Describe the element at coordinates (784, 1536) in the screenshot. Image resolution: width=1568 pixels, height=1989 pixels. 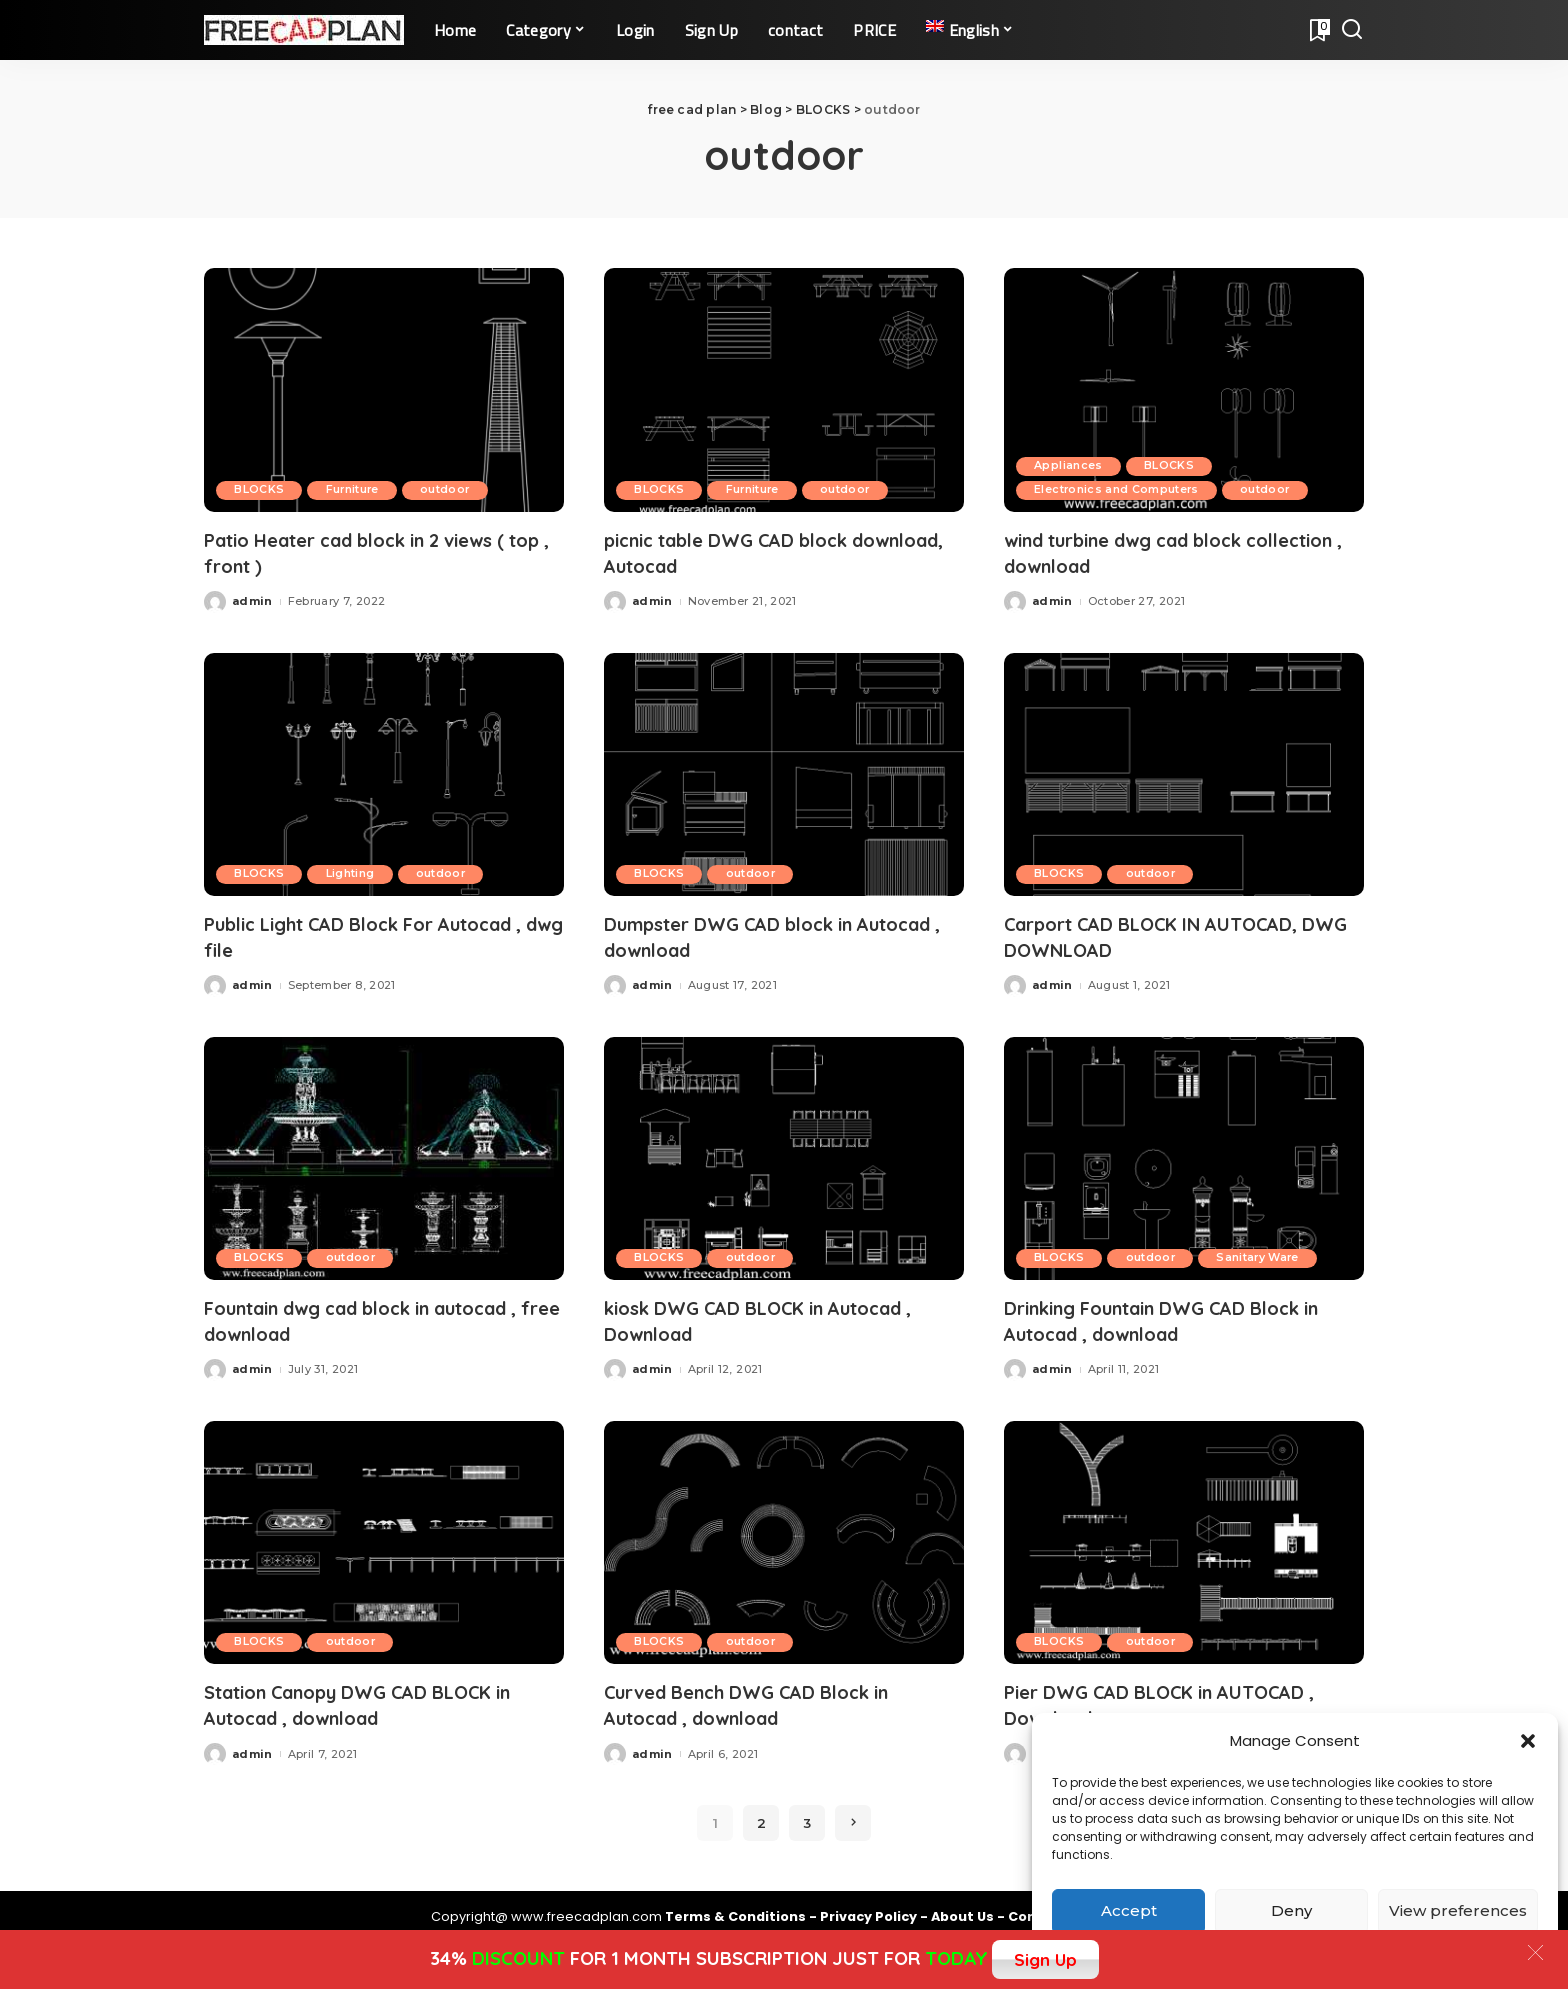
I see `[Curved Bench DWG CAD Block in Autocad , download]` at that location.